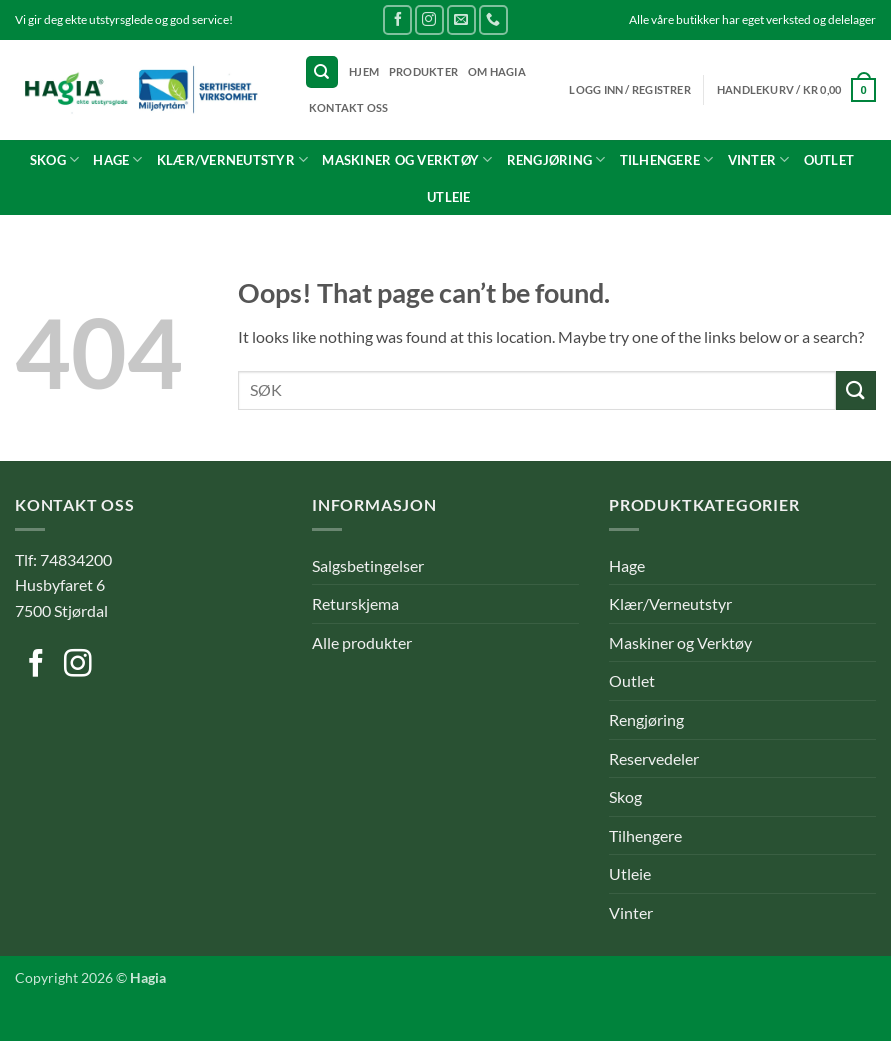  I want to click on [Submit], so click(856, 390).